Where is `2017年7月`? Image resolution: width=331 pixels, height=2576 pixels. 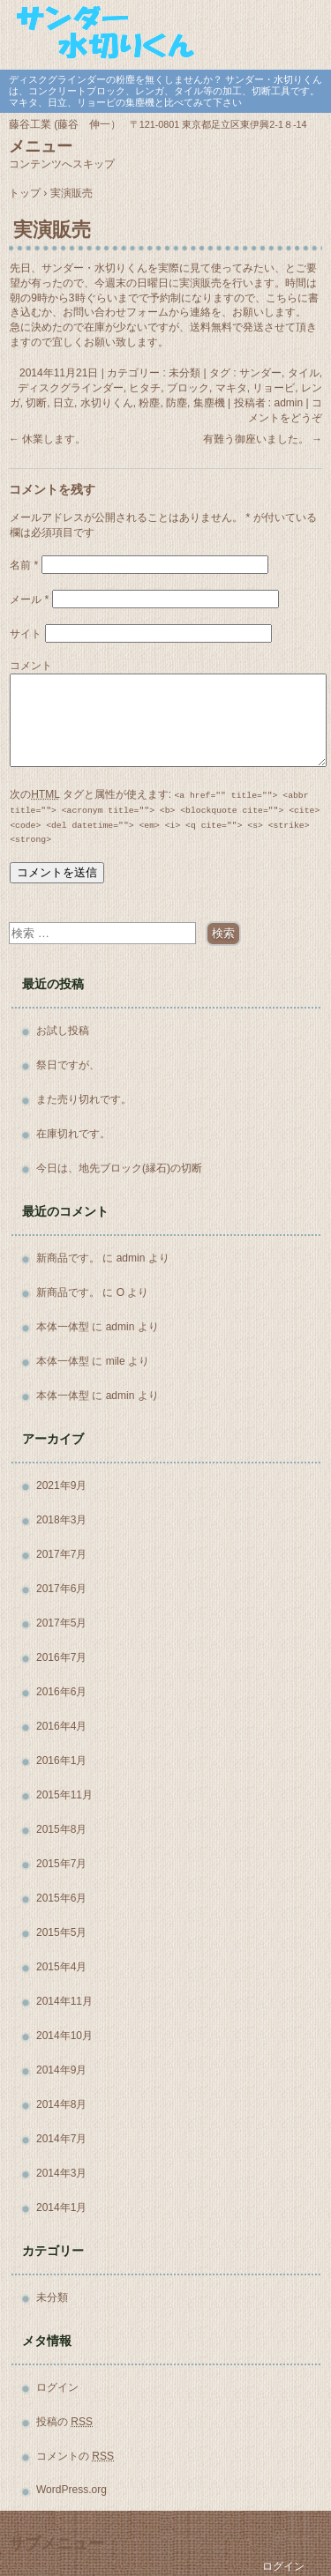
2017年7月 is located at coordinates (61, 1554).